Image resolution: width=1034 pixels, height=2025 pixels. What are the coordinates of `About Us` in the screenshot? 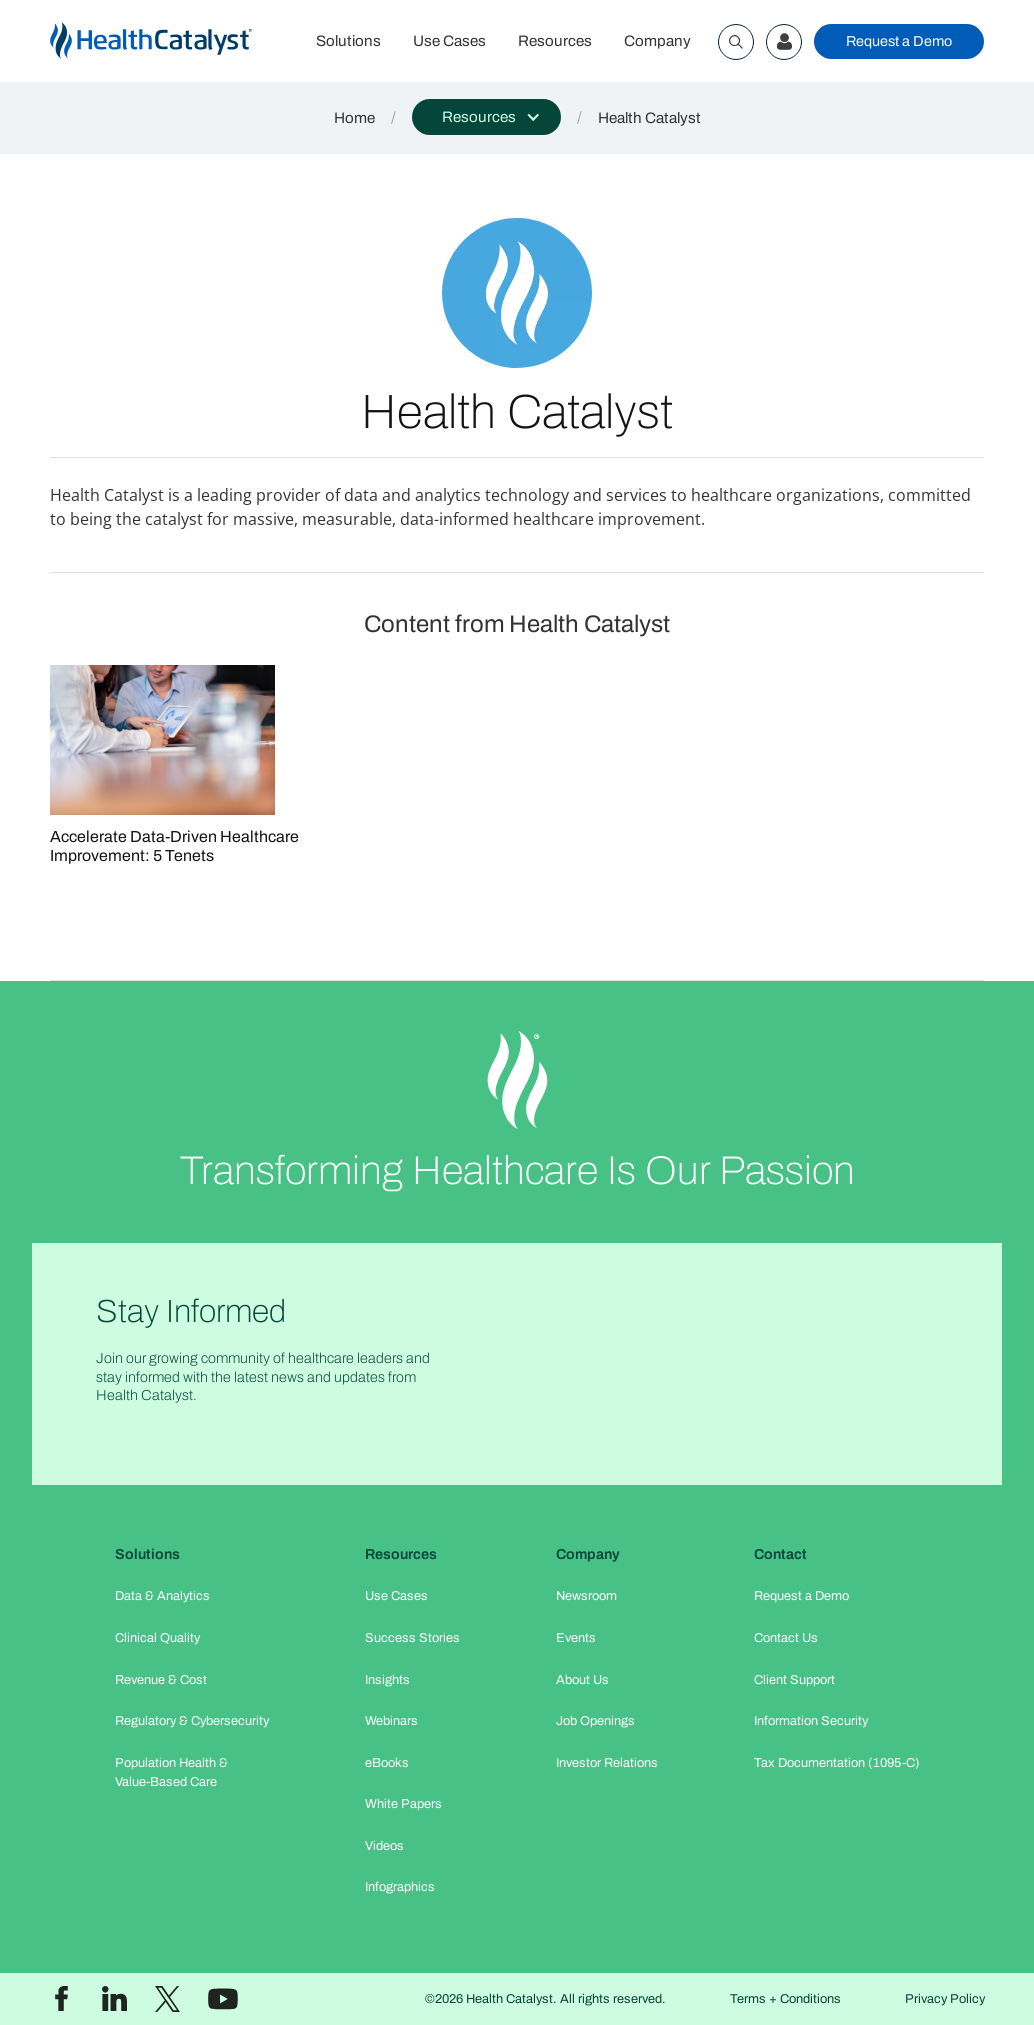 It's located at (582, 1680).